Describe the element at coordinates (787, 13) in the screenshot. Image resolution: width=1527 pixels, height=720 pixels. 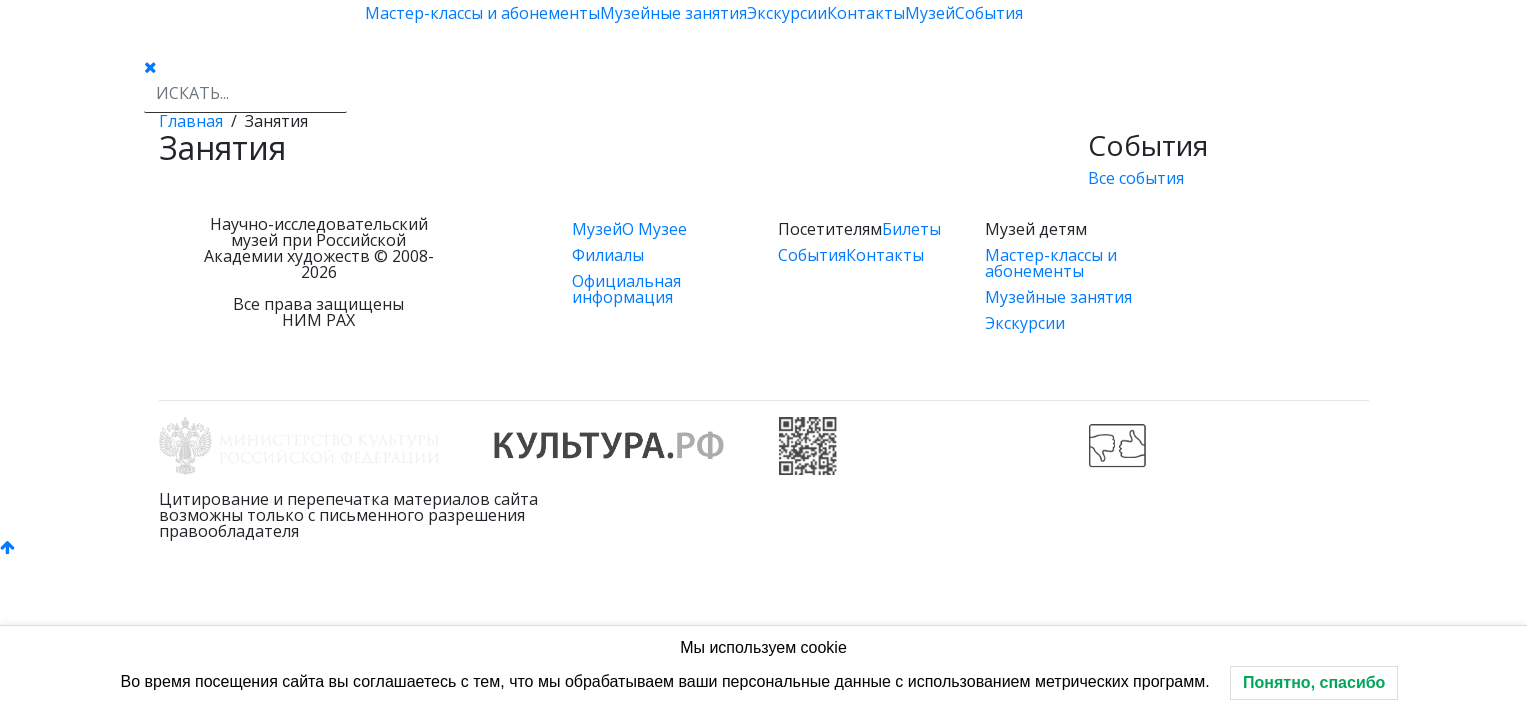
I see `Экскурсии` at that location.